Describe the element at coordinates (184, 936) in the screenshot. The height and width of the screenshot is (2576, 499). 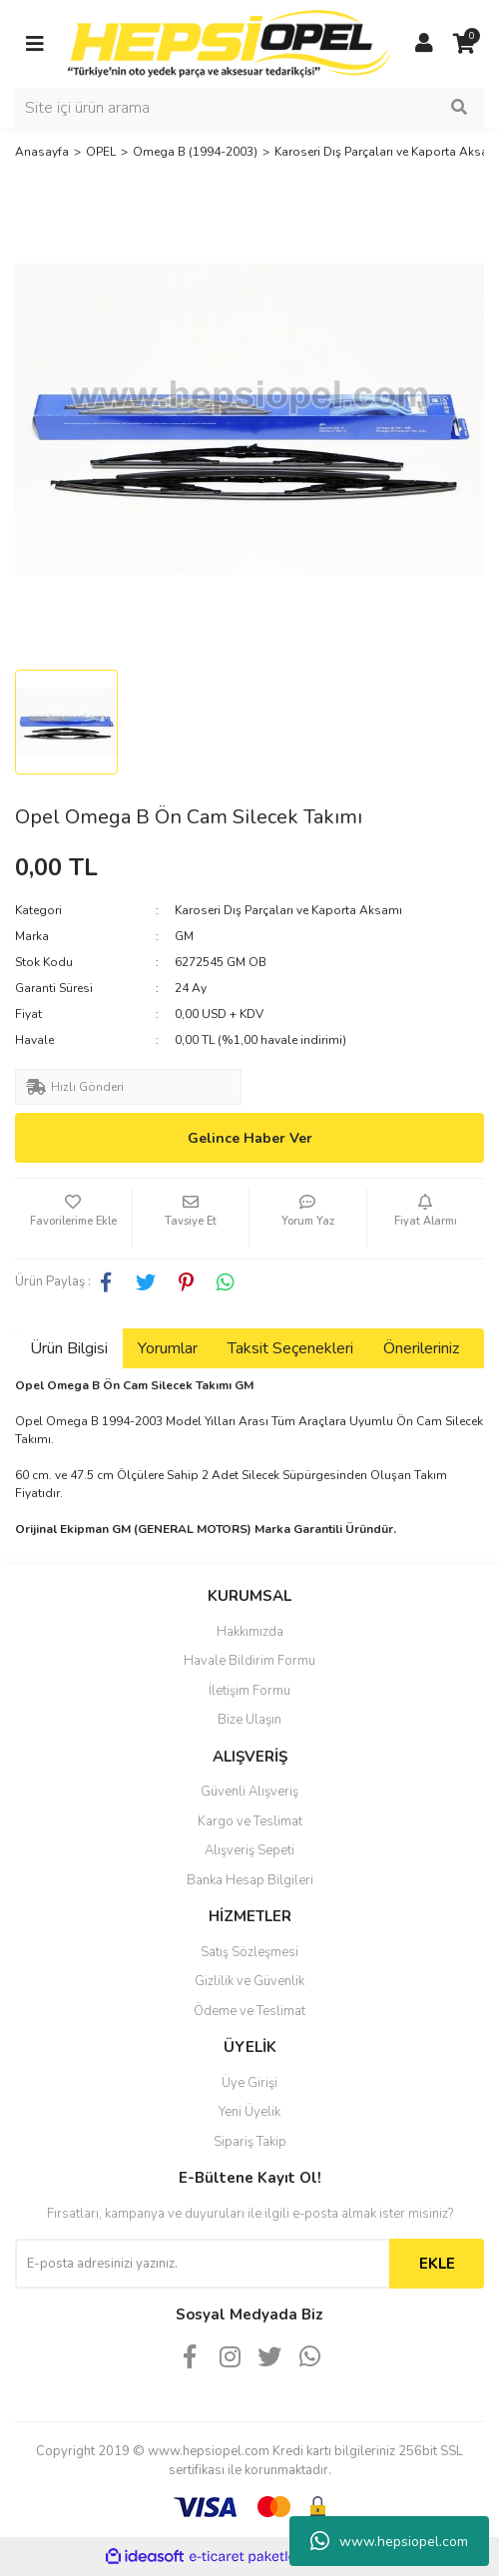
I see `GM` at that location.